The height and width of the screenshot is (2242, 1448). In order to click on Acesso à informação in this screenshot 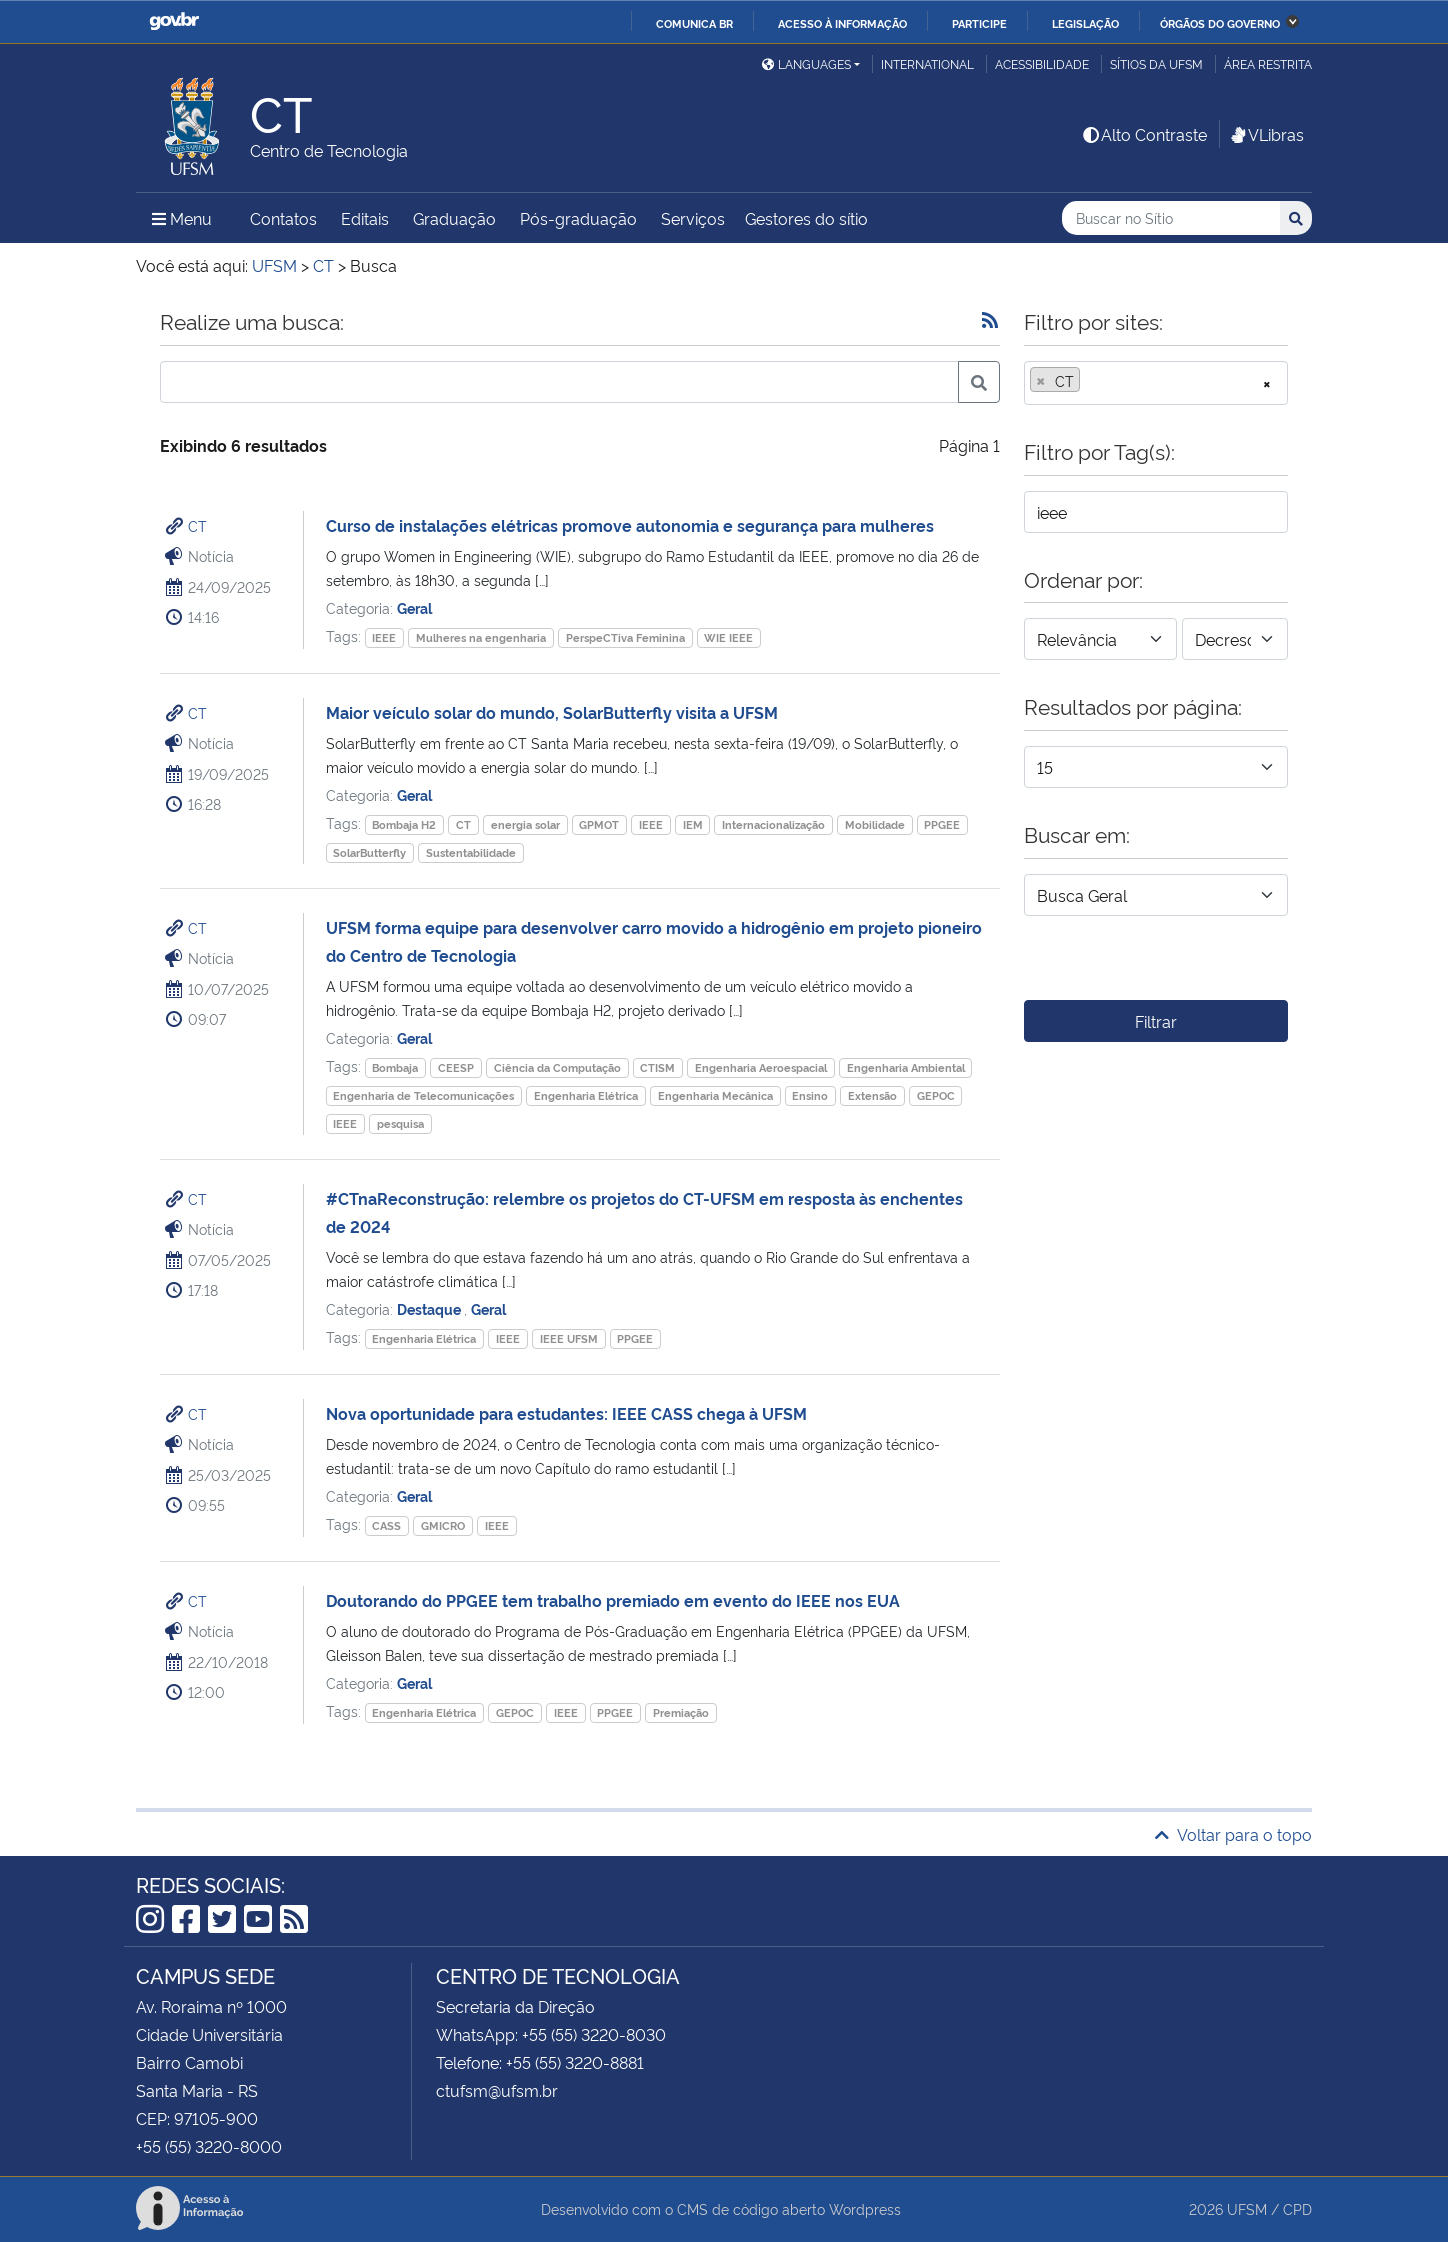, I will do `click(842, 23)`.